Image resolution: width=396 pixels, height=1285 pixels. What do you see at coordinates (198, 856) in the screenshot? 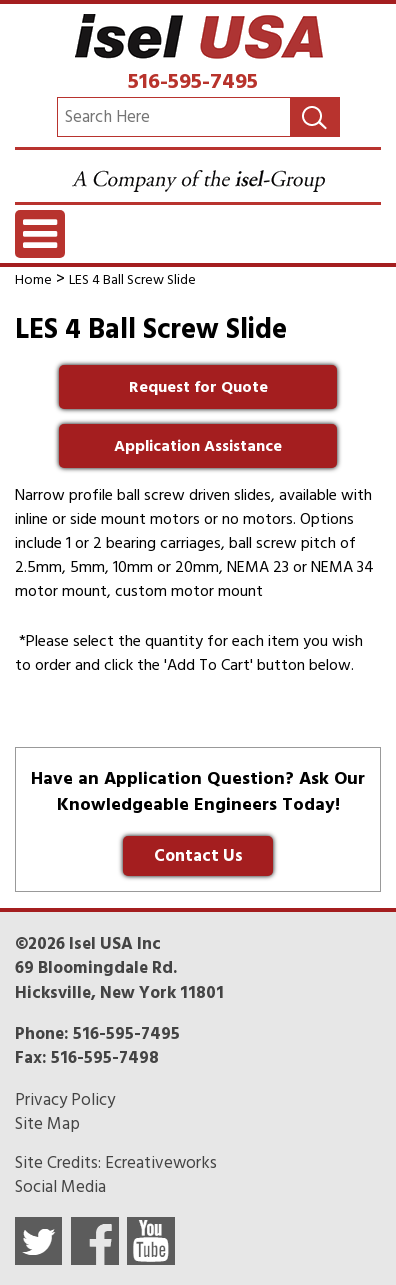
I see `Contact Us` at bounding box center [198, 856].